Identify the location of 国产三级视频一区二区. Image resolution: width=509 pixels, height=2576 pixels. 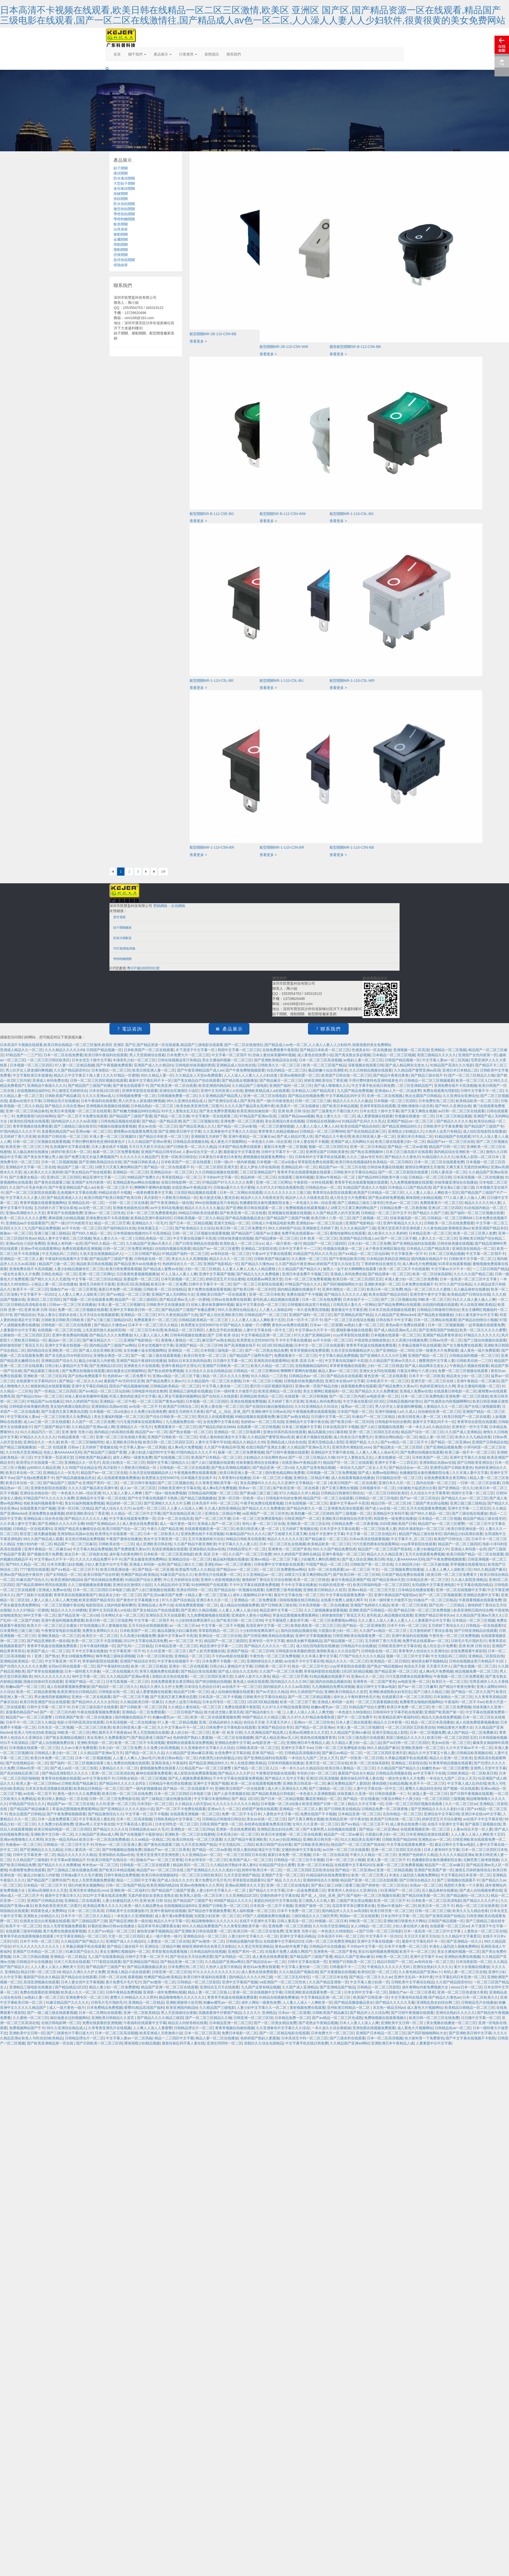
(370, 1218).